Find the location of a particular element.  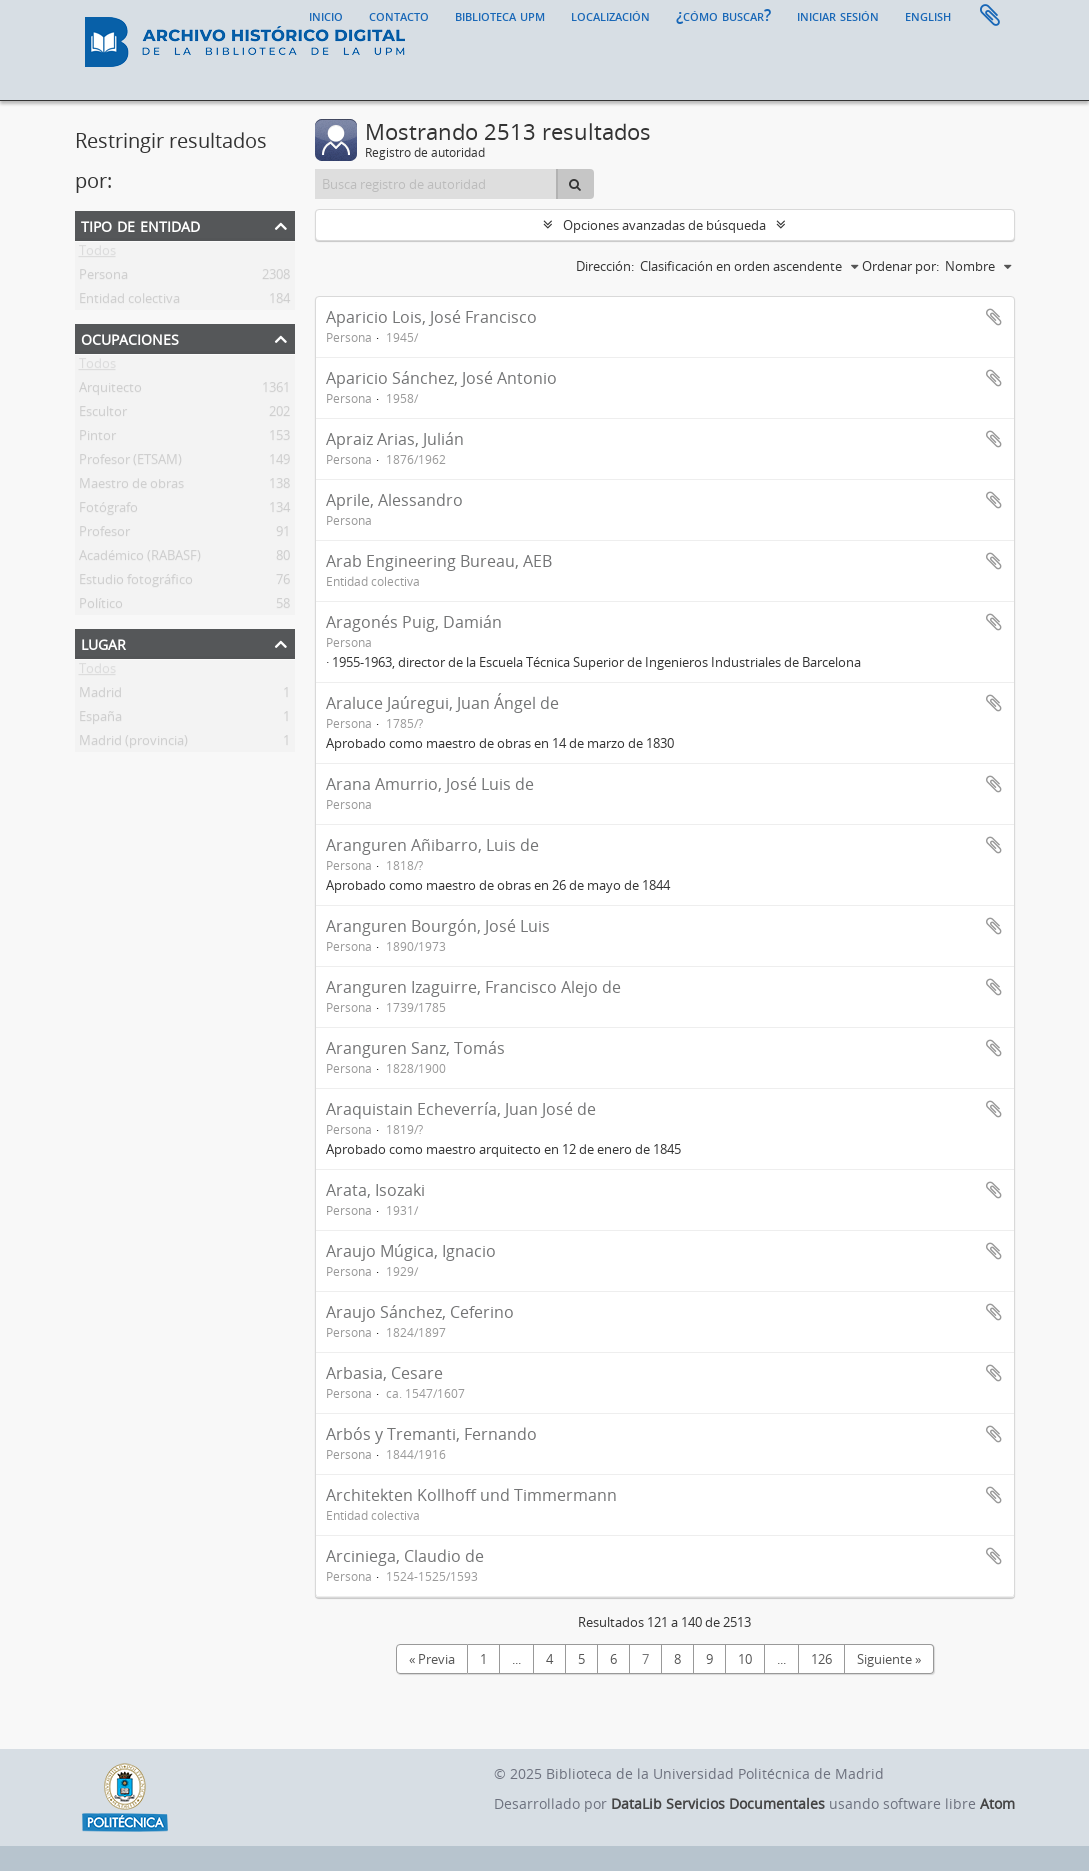

Lugar is located at coordinates (103, 642).